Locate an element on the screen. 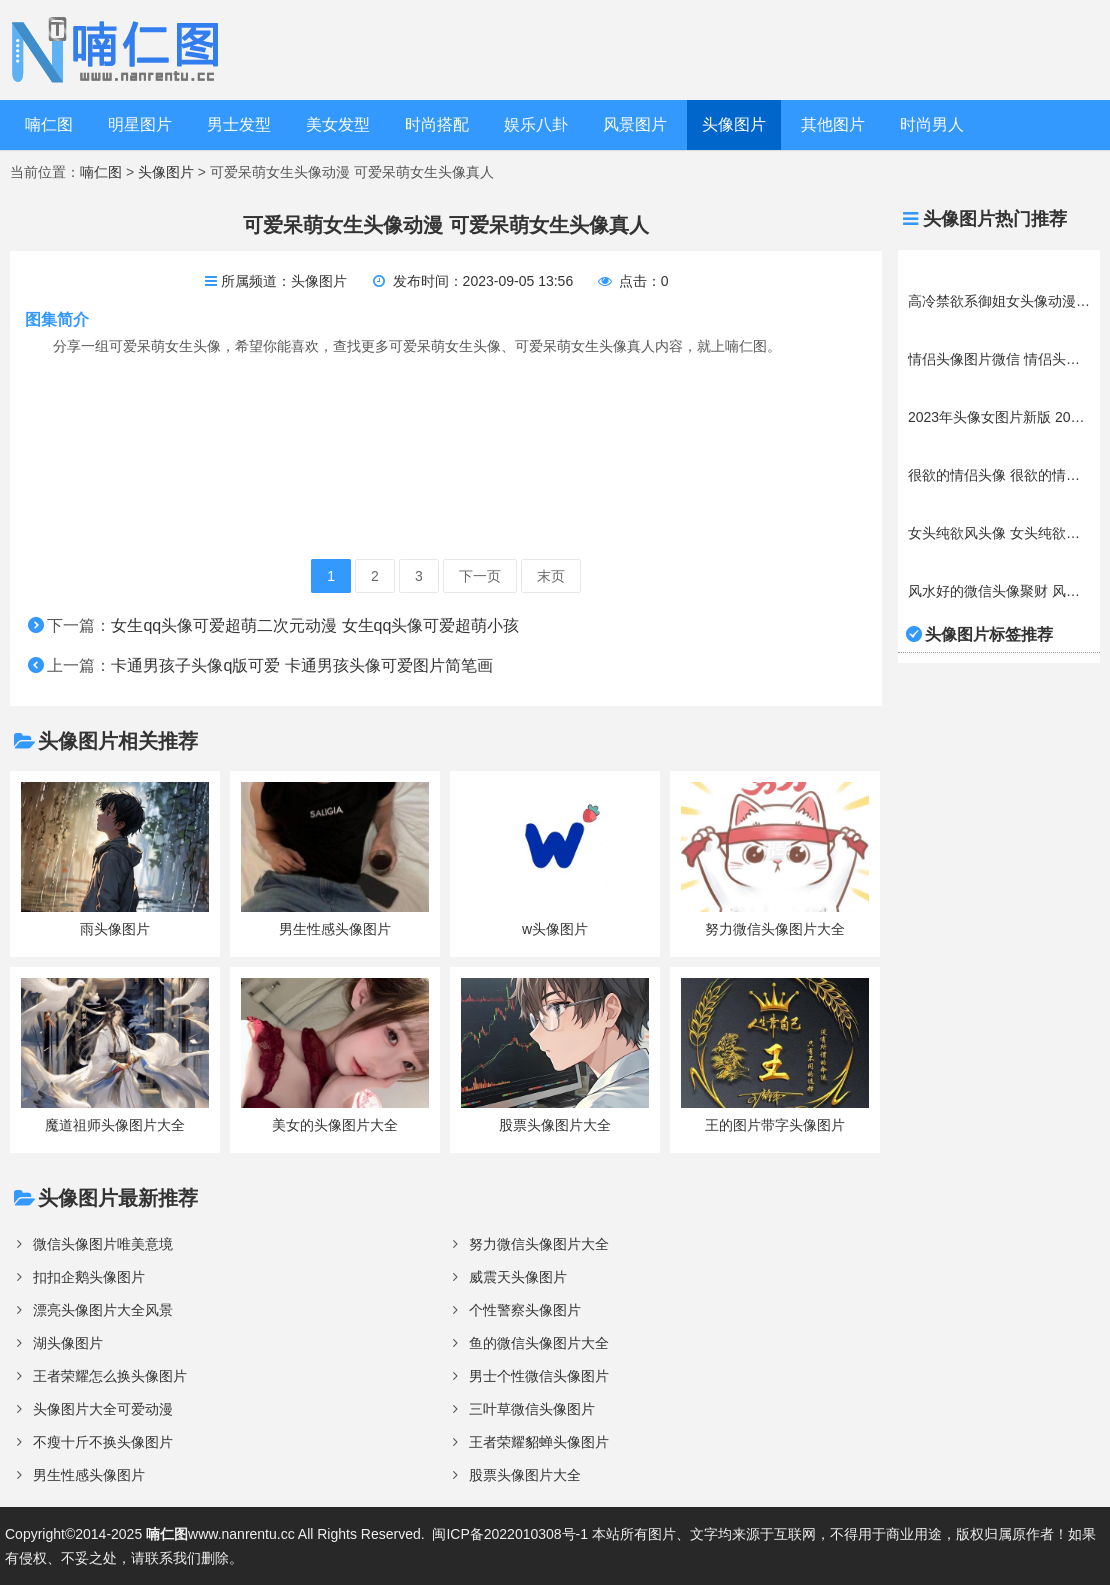 Image resolution: width=1110 pixels, height=1585 pixels. 卡通男孩子头像q版可爱 卡通男孩头像可爱图片简笔画 is located at coordinates (301, 665).